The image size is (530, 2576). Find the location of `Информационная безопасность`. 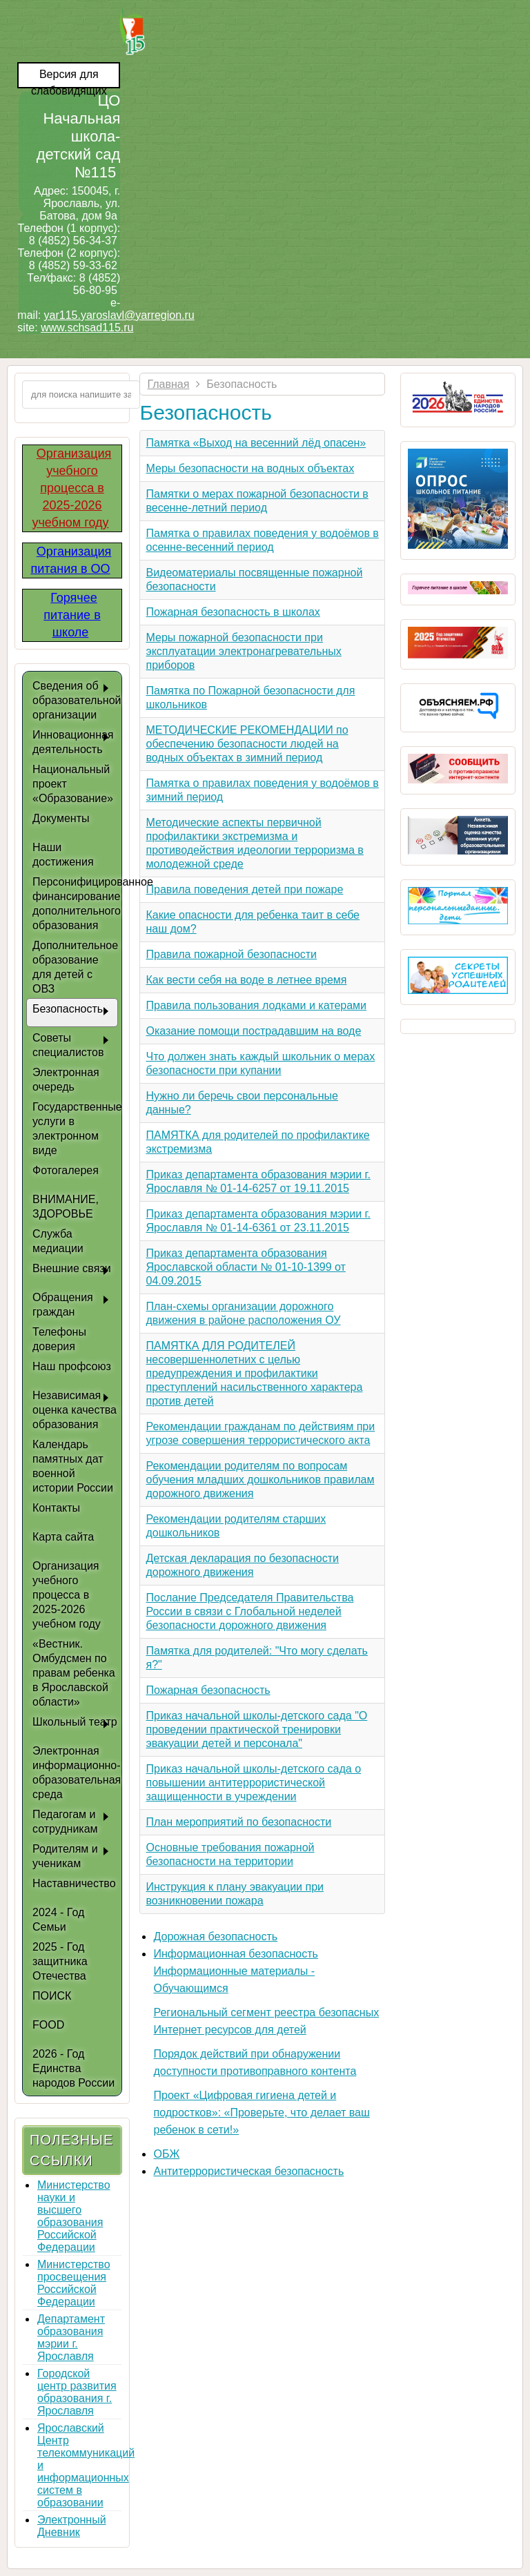

Информационная безопасность is located at coordinates (235, 1954).